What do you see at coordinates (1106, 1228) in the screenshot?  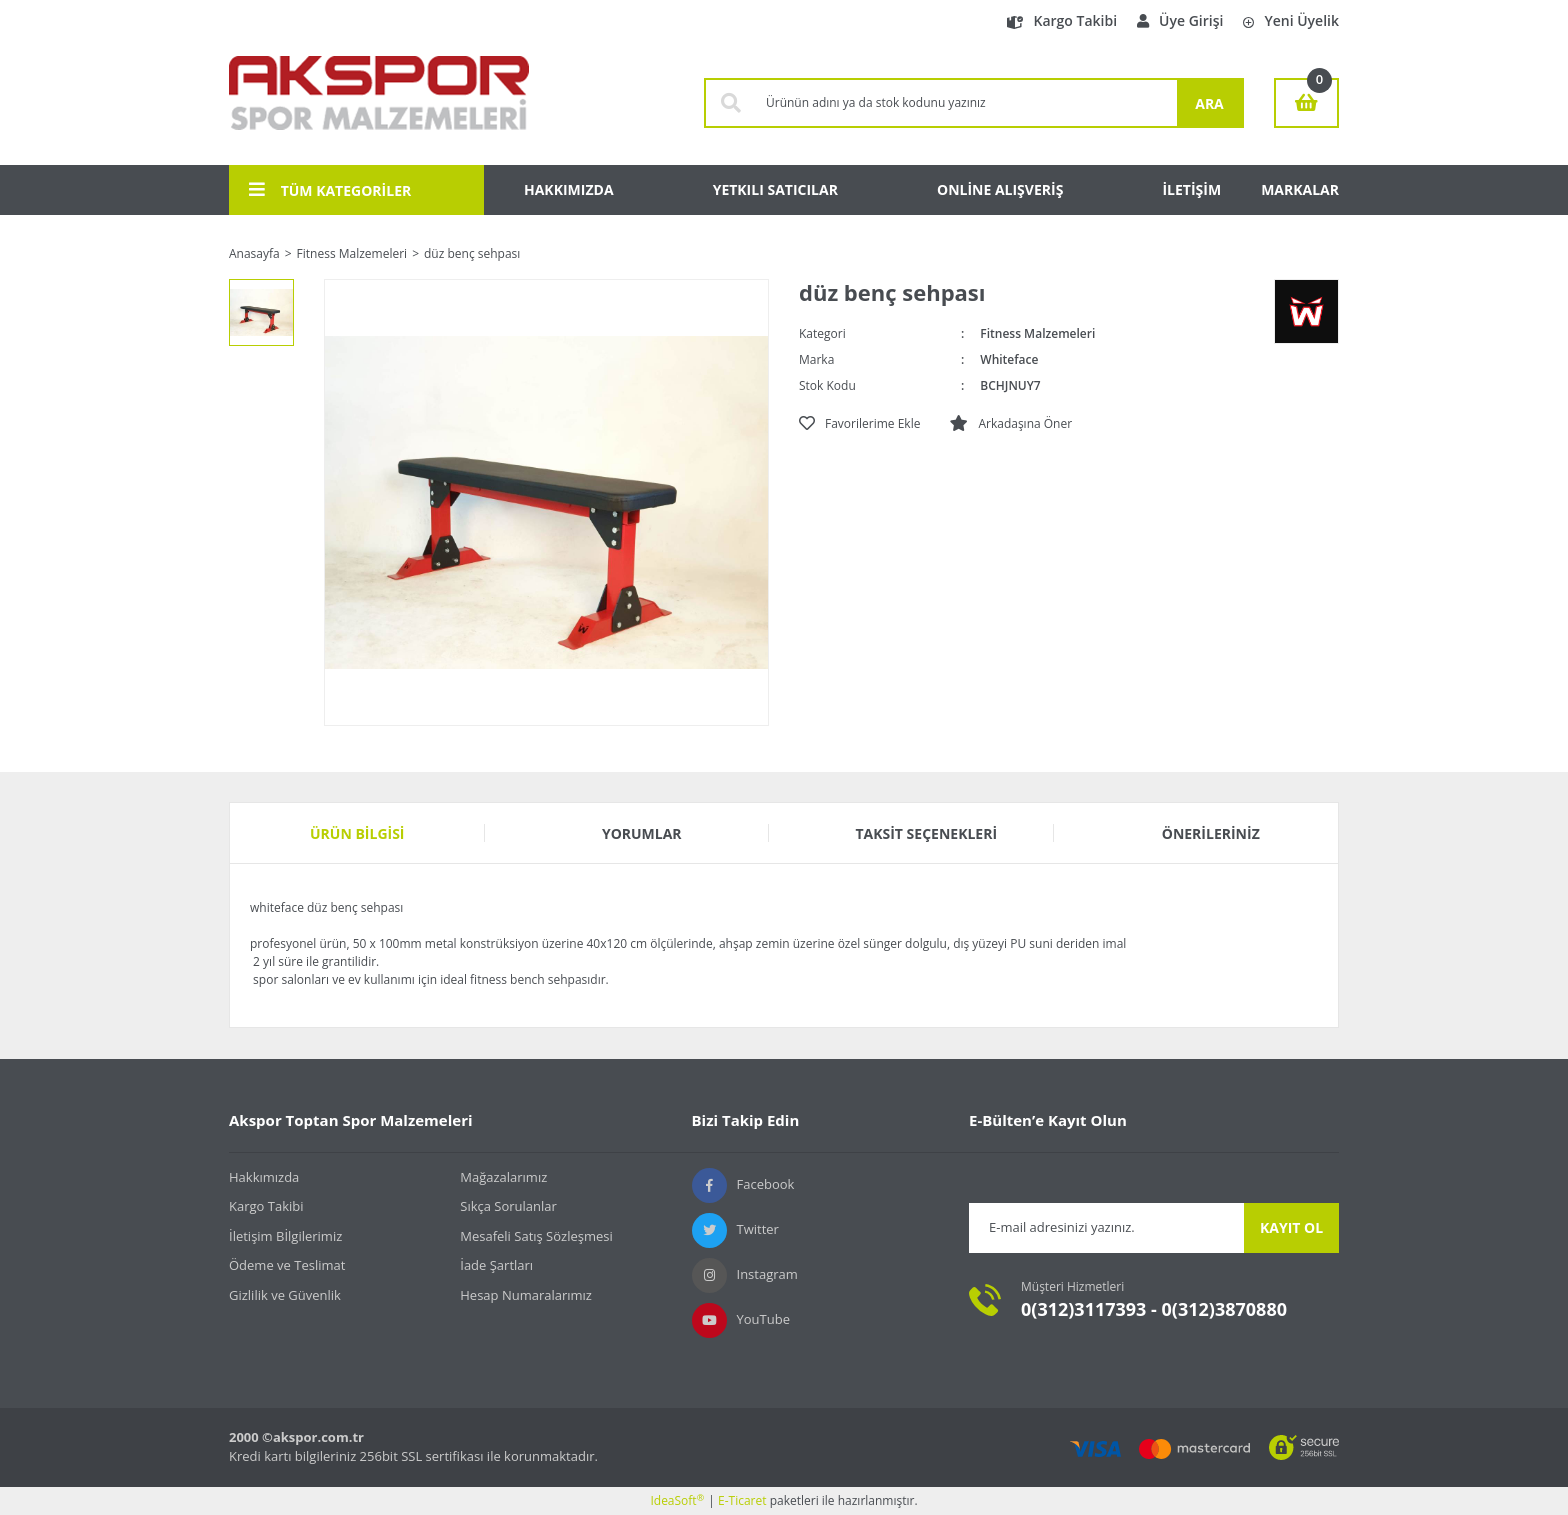 I see `[Newsletter Email]` at bounding box center [1106, 1228].